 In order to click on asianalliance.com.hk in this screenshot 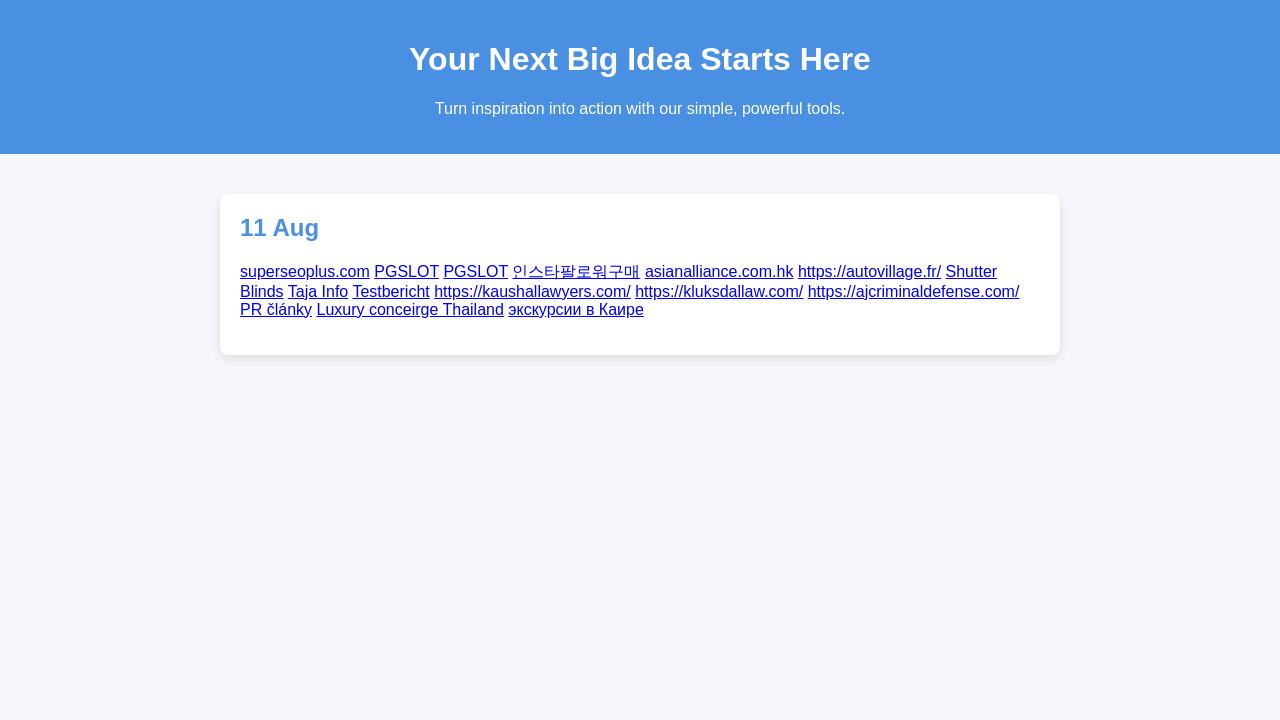, I will do `click(719, 271)`.